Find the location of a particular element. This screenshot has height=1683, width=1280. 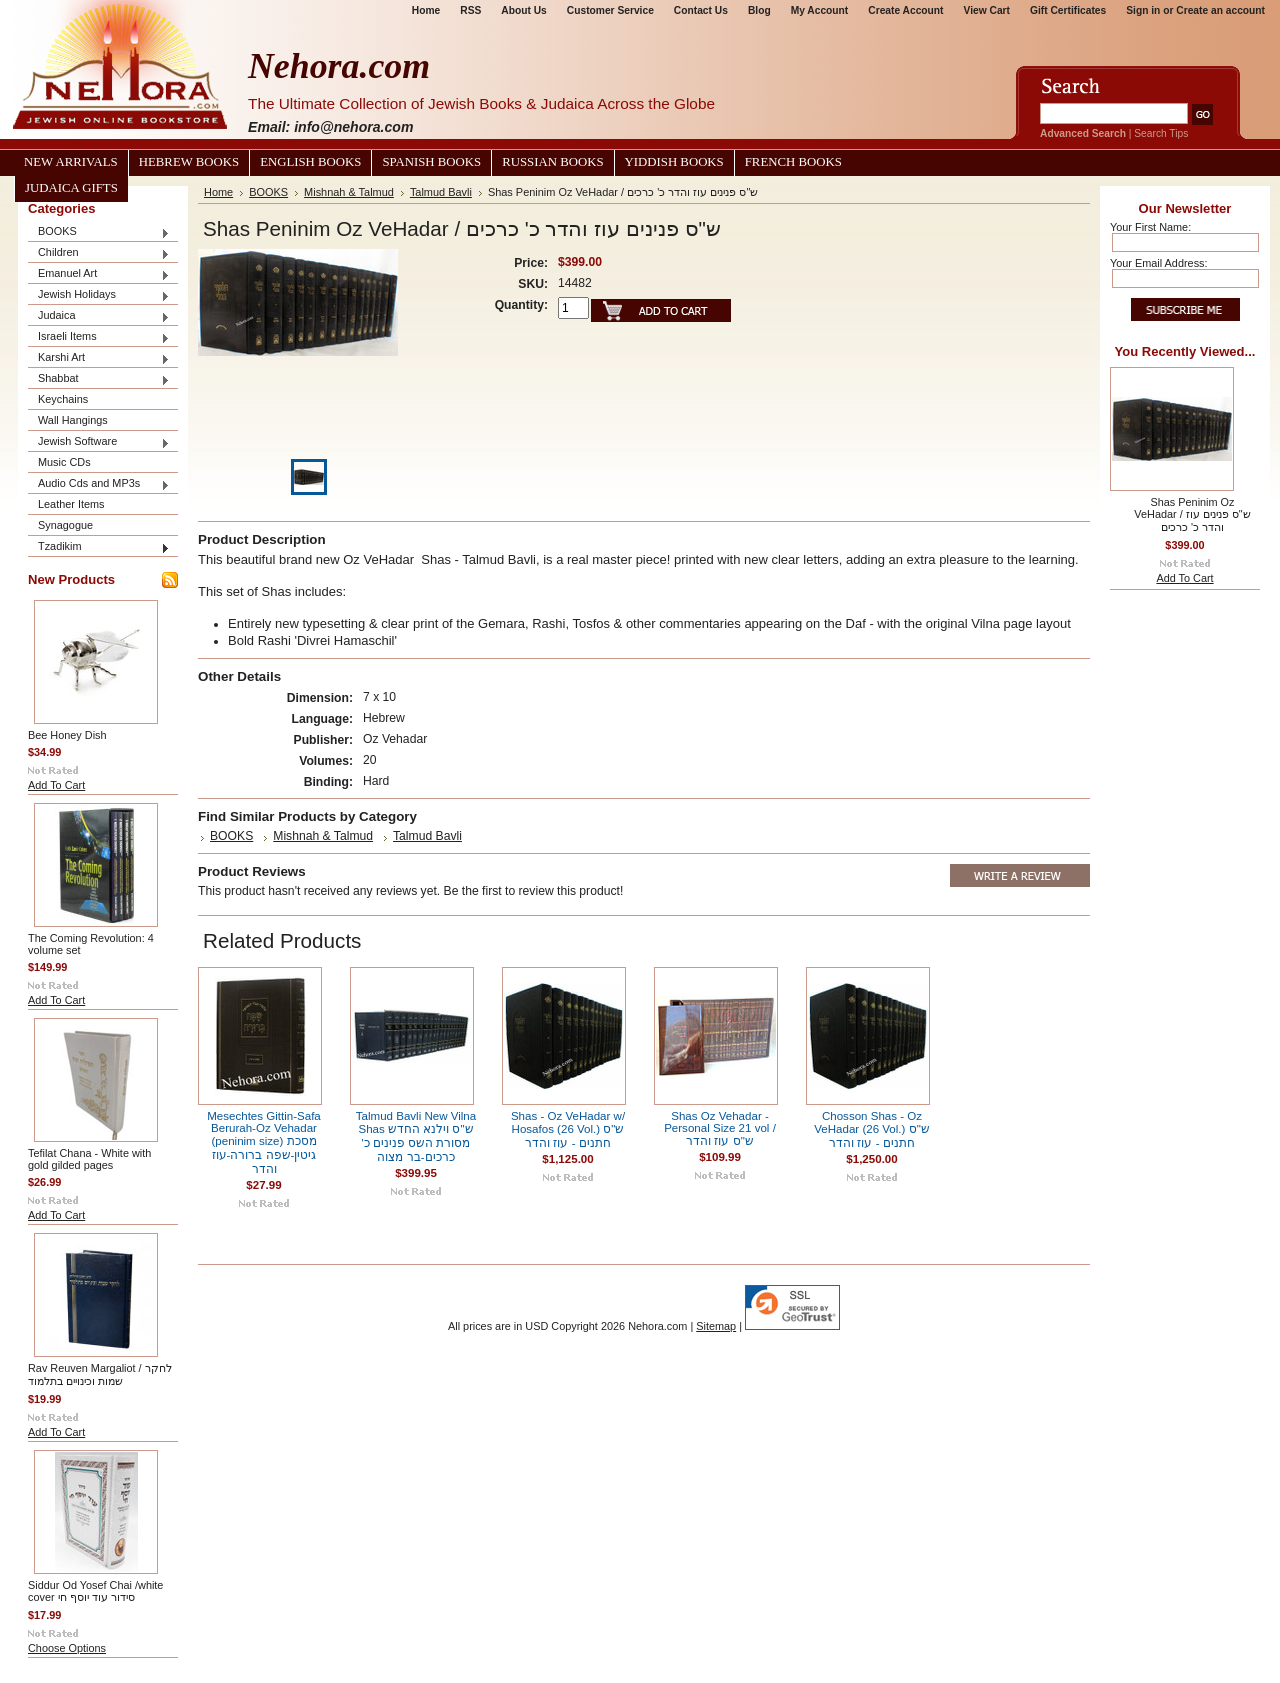

Your Email Address: is located at coordinates (1159, 263).